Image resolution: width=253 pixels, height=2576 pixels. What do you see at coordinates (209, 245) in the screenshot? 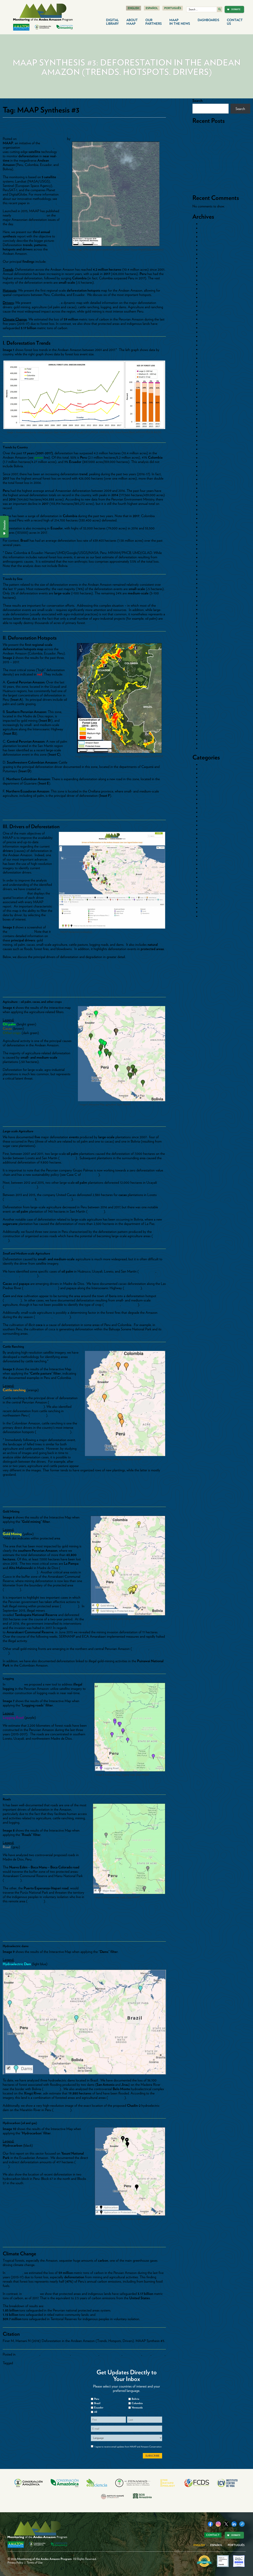
I see `October 2025` at bounding box center [209, 245].